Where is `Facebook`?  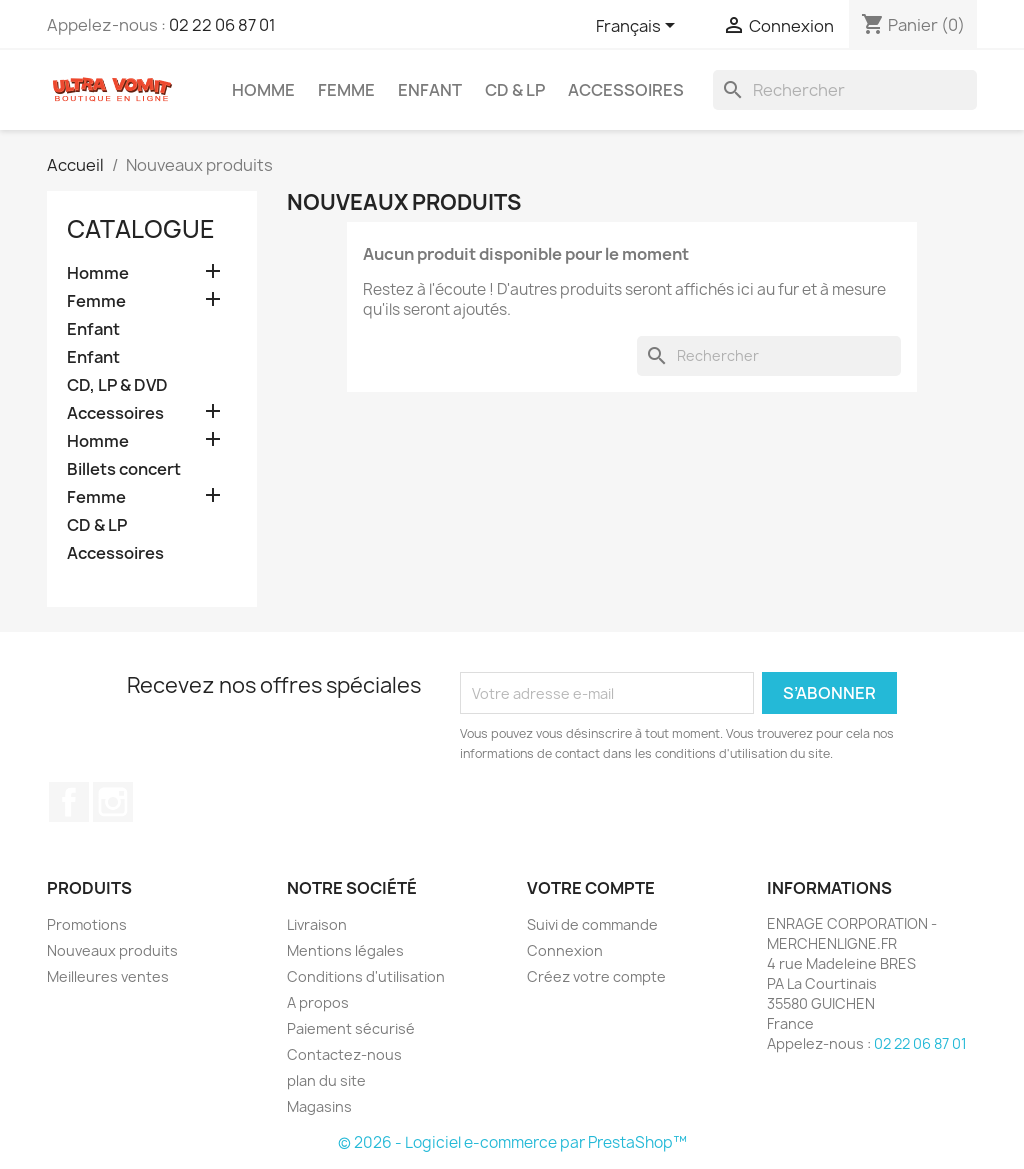
Facebook is located at coordinates (69, 802).